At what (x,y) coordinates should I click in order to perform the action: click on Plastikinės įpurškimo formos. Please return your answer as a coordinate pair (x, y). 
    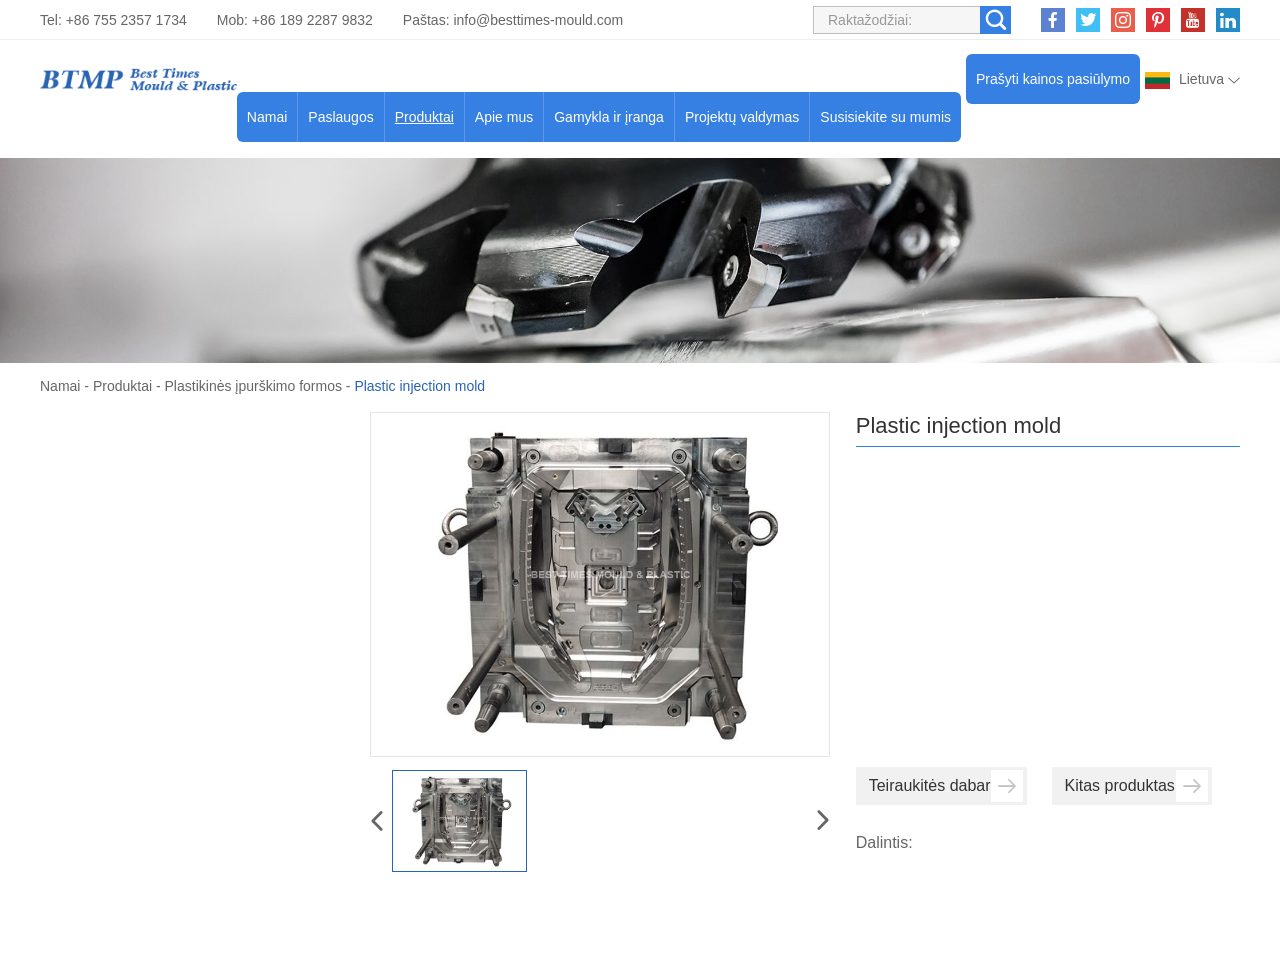
    Looking at the image, I should click on (253, 386).